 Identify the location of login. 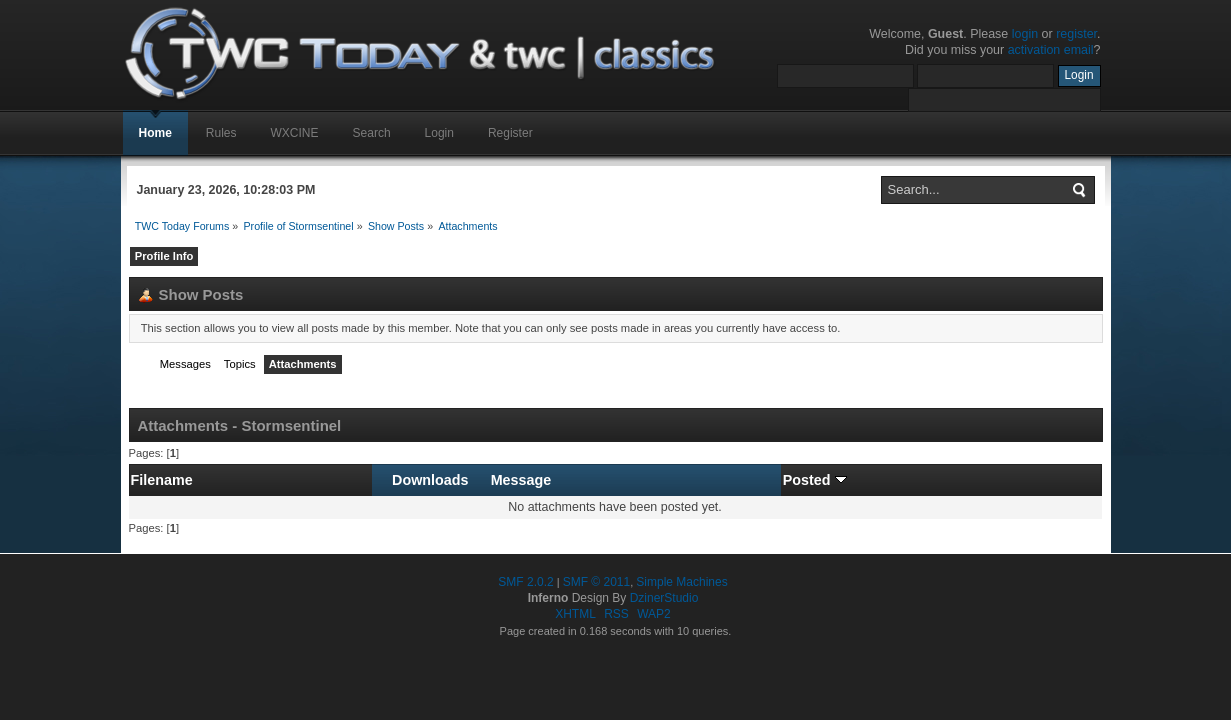
(1025, 34).